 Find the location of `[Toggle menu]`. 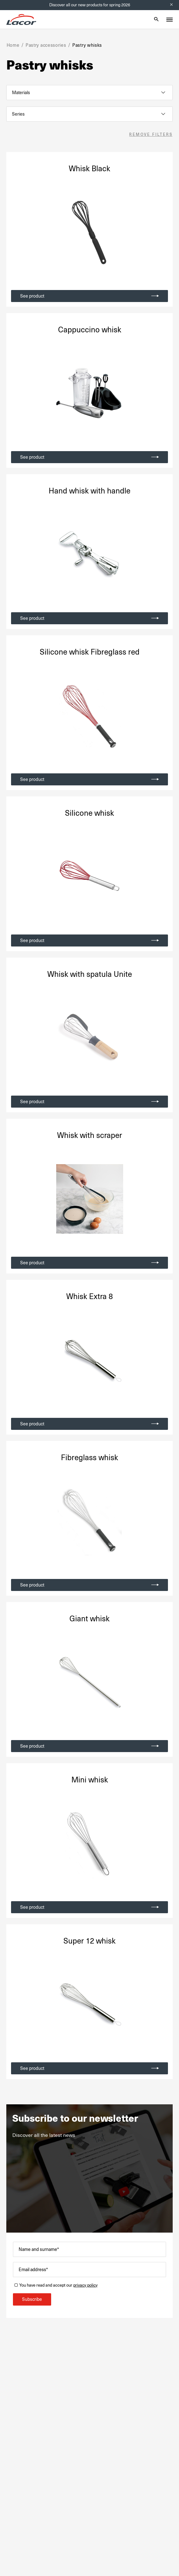

[Toggle menu] is located at coordinates (169, 19).